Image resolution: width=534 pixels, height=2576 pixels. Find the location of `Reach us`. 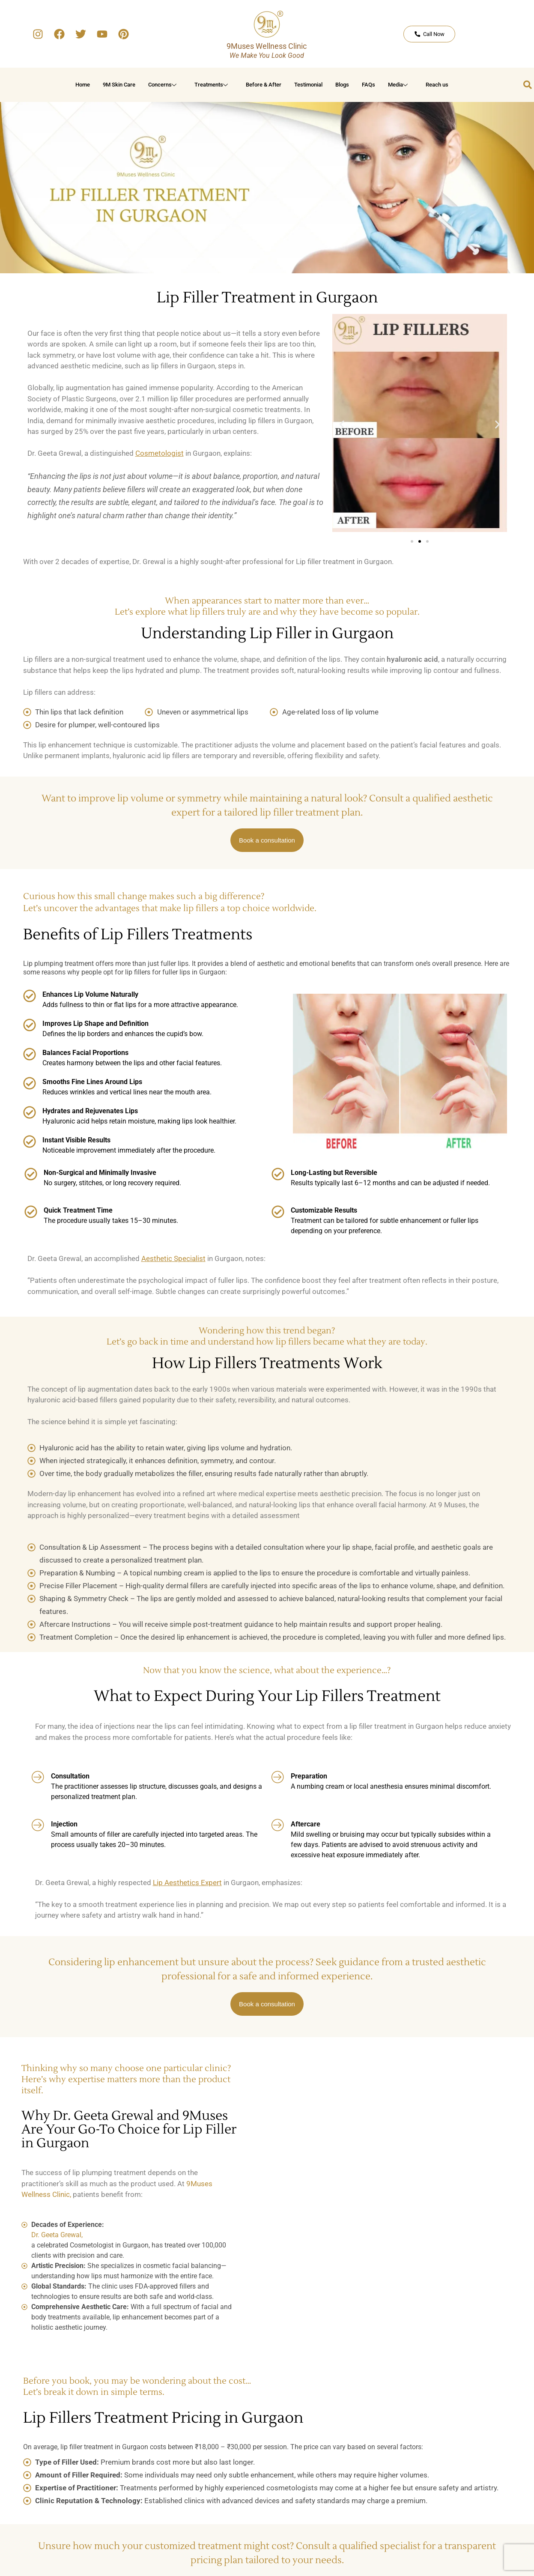

Reach us is located at coordinates (437, 84).